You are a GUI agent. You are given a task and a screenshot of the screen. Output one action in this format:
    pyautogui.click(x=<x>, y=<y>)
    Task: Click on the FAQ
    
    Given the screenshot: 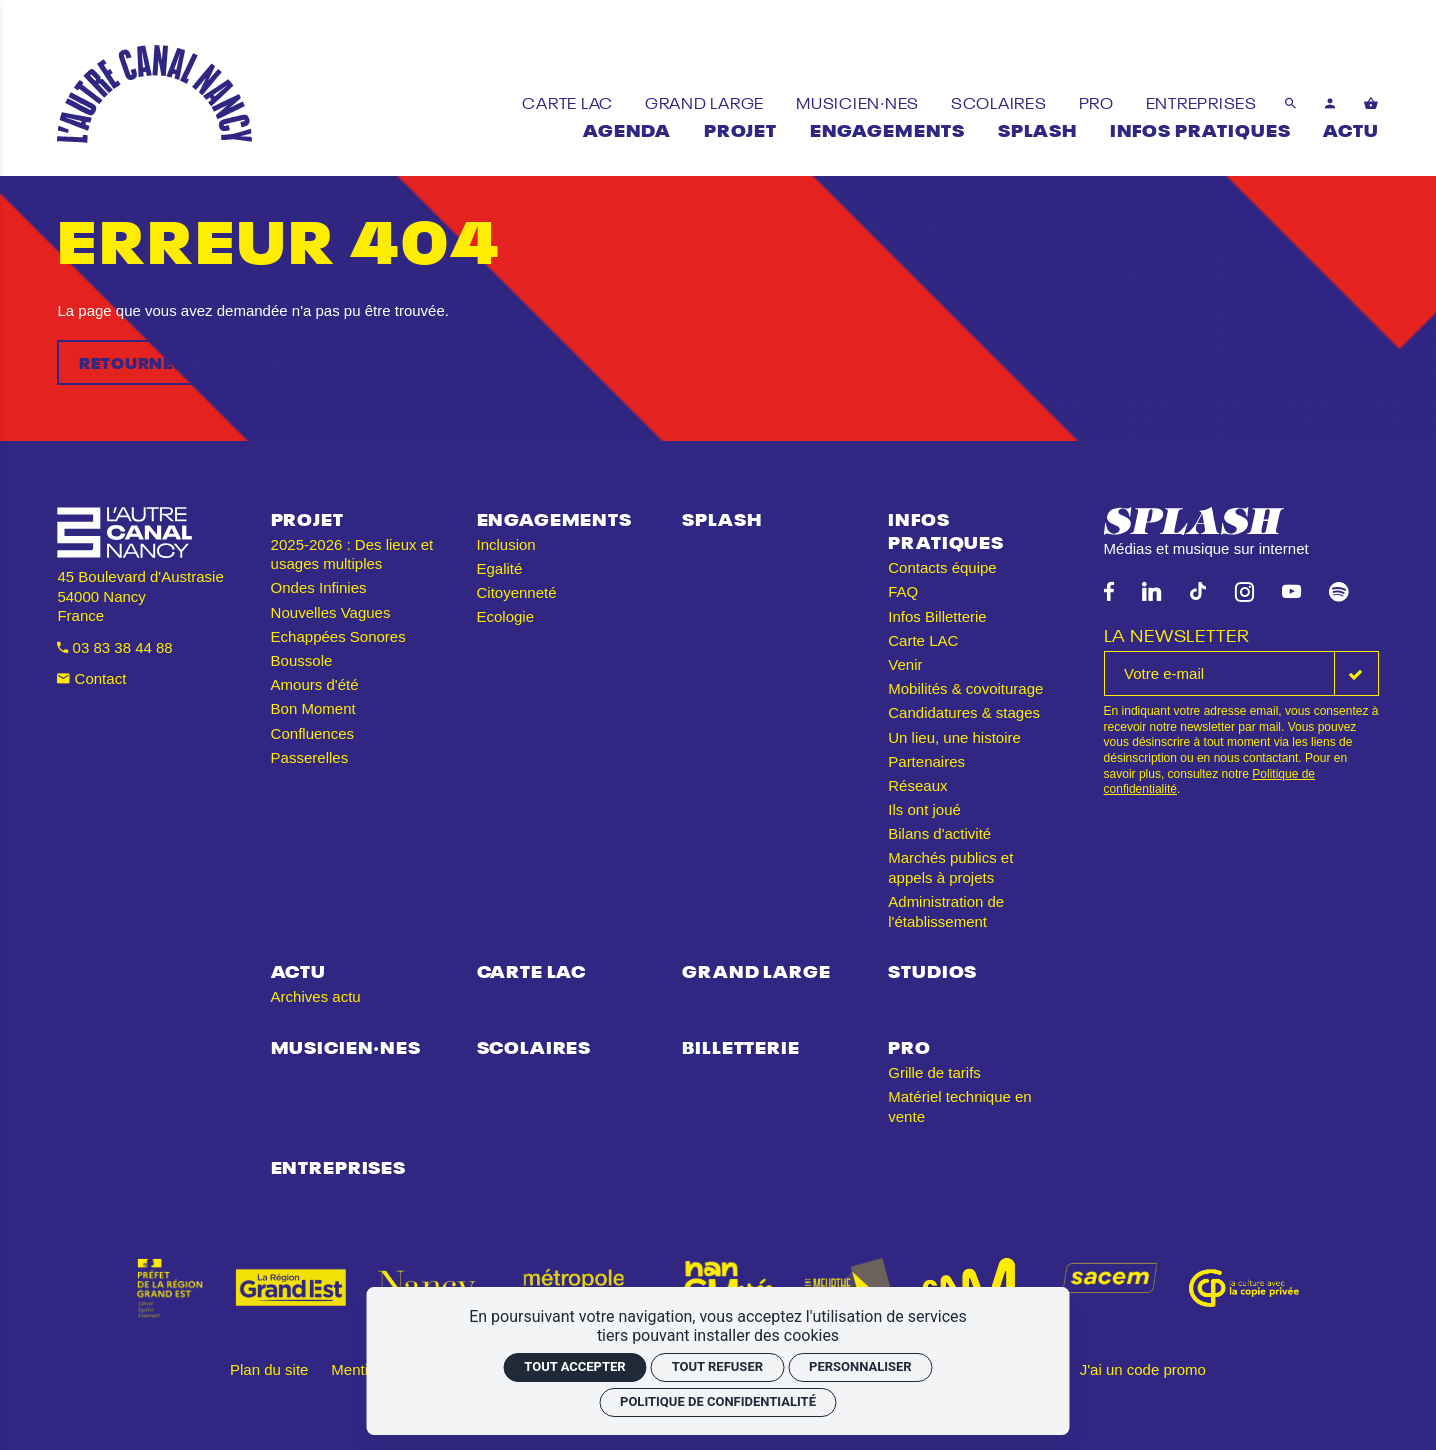 What is the action you would take?
    pyautogui.click(x=903, y=591)
    